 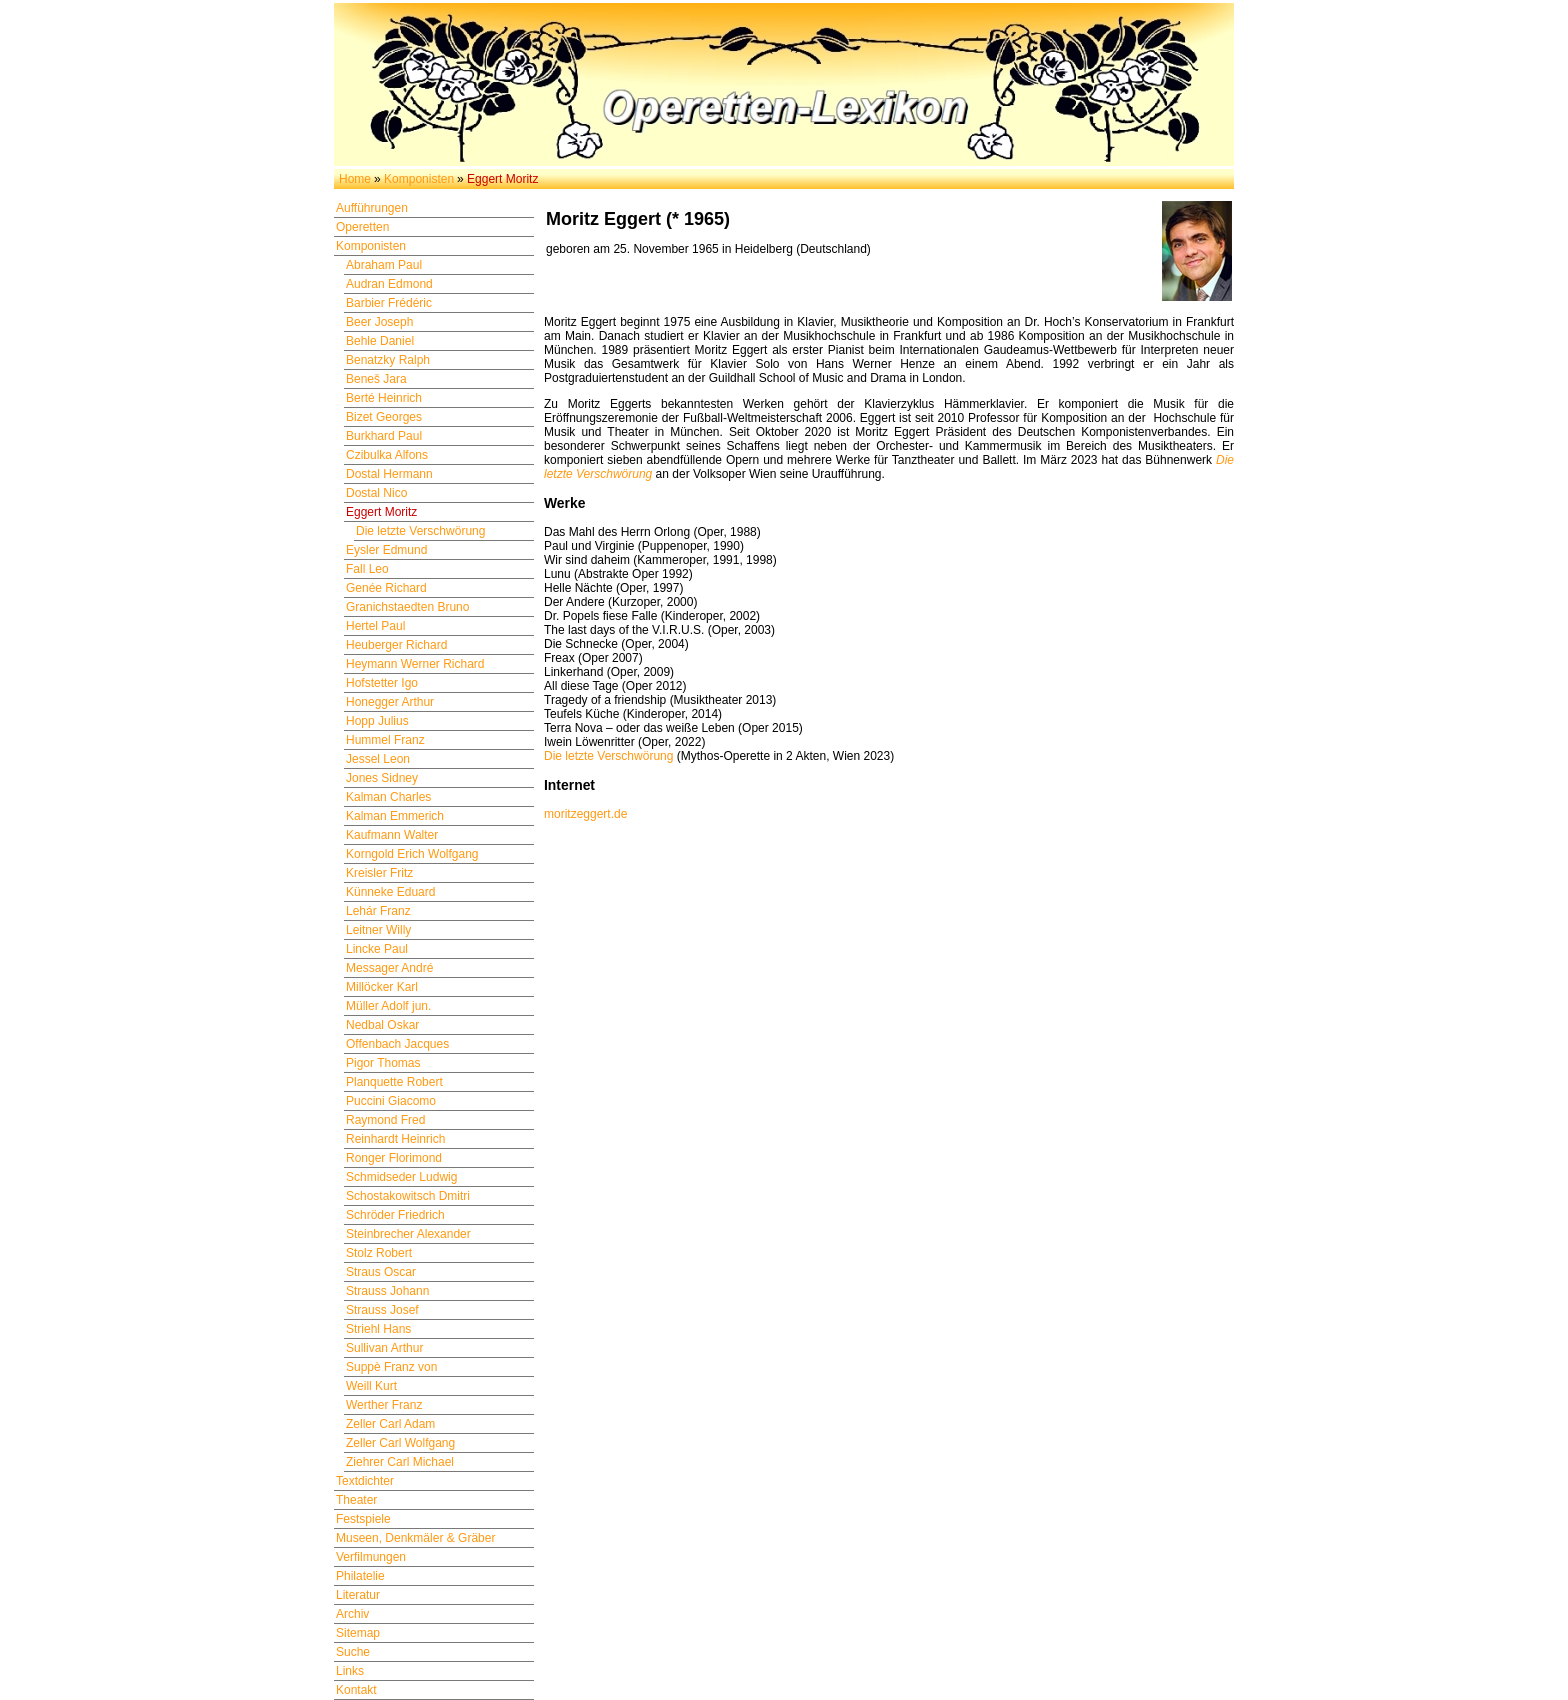 I want to click on Hofstetter Igo, so click(x=382, y=683).